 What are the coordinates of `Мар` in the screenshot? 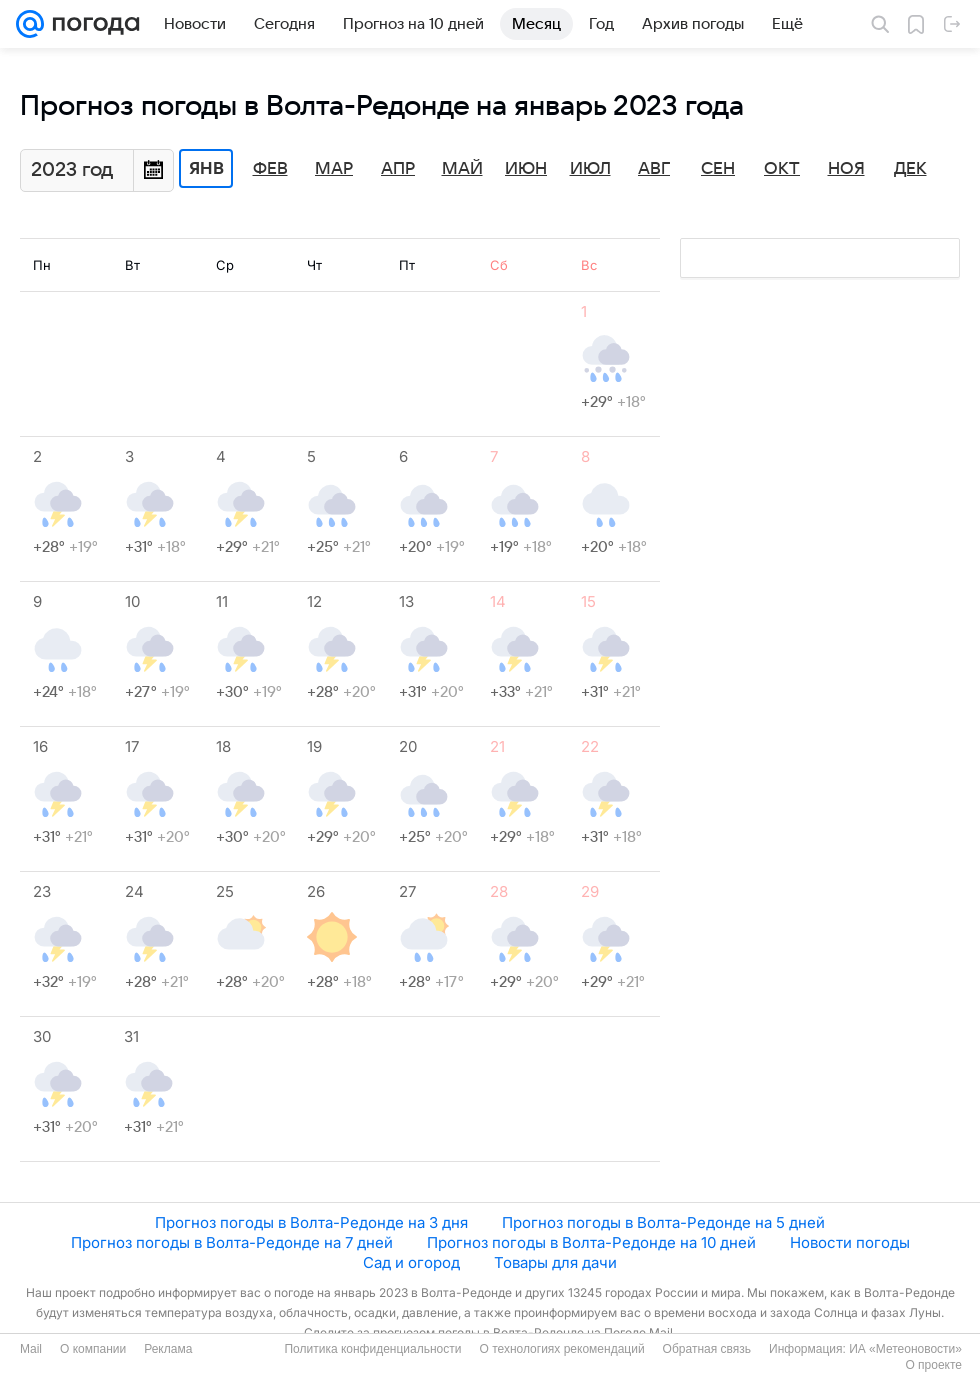 It's located at (334, 169).